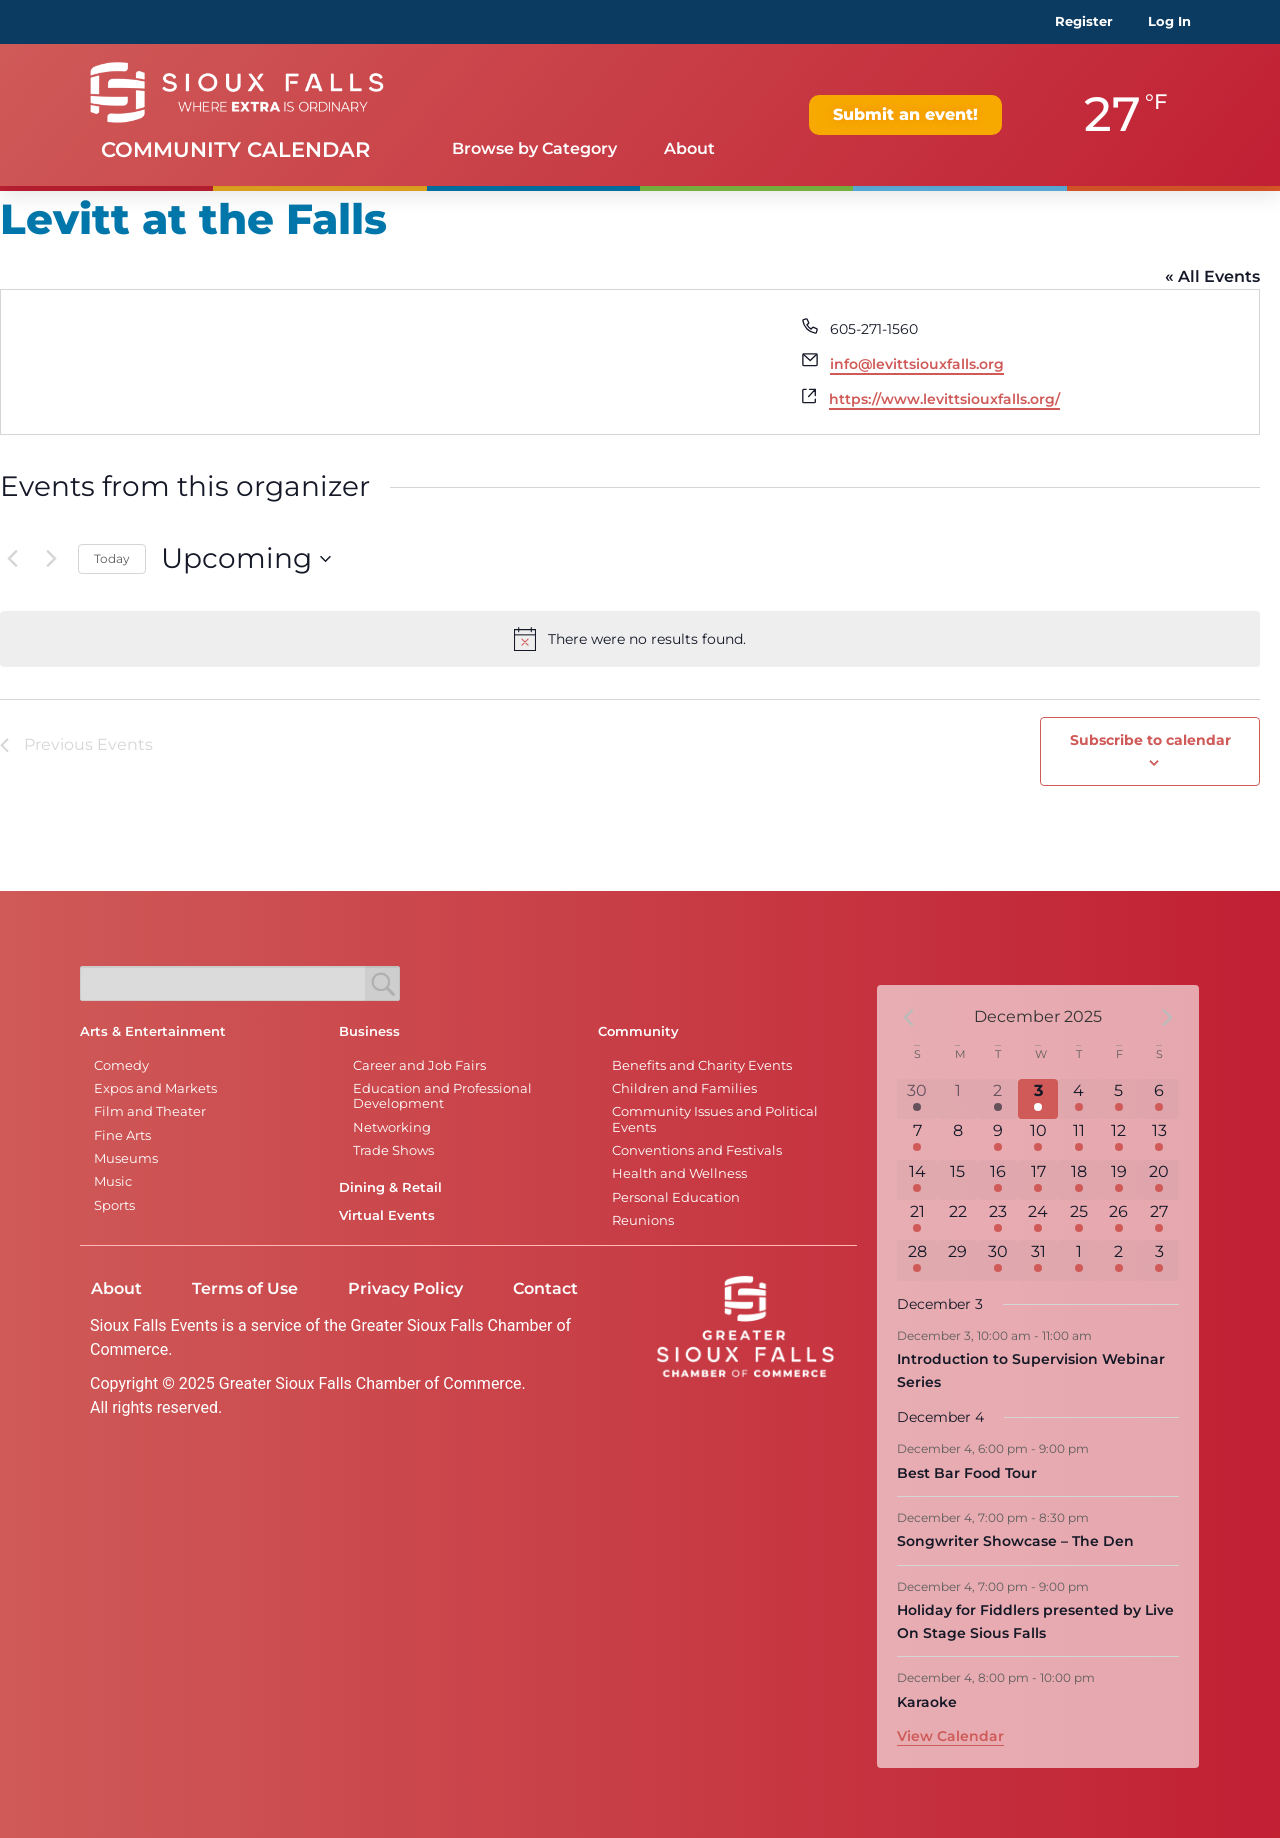  Describe the element at coordinates (392, 1127) in the screenshot. I see `Networking` at that location.